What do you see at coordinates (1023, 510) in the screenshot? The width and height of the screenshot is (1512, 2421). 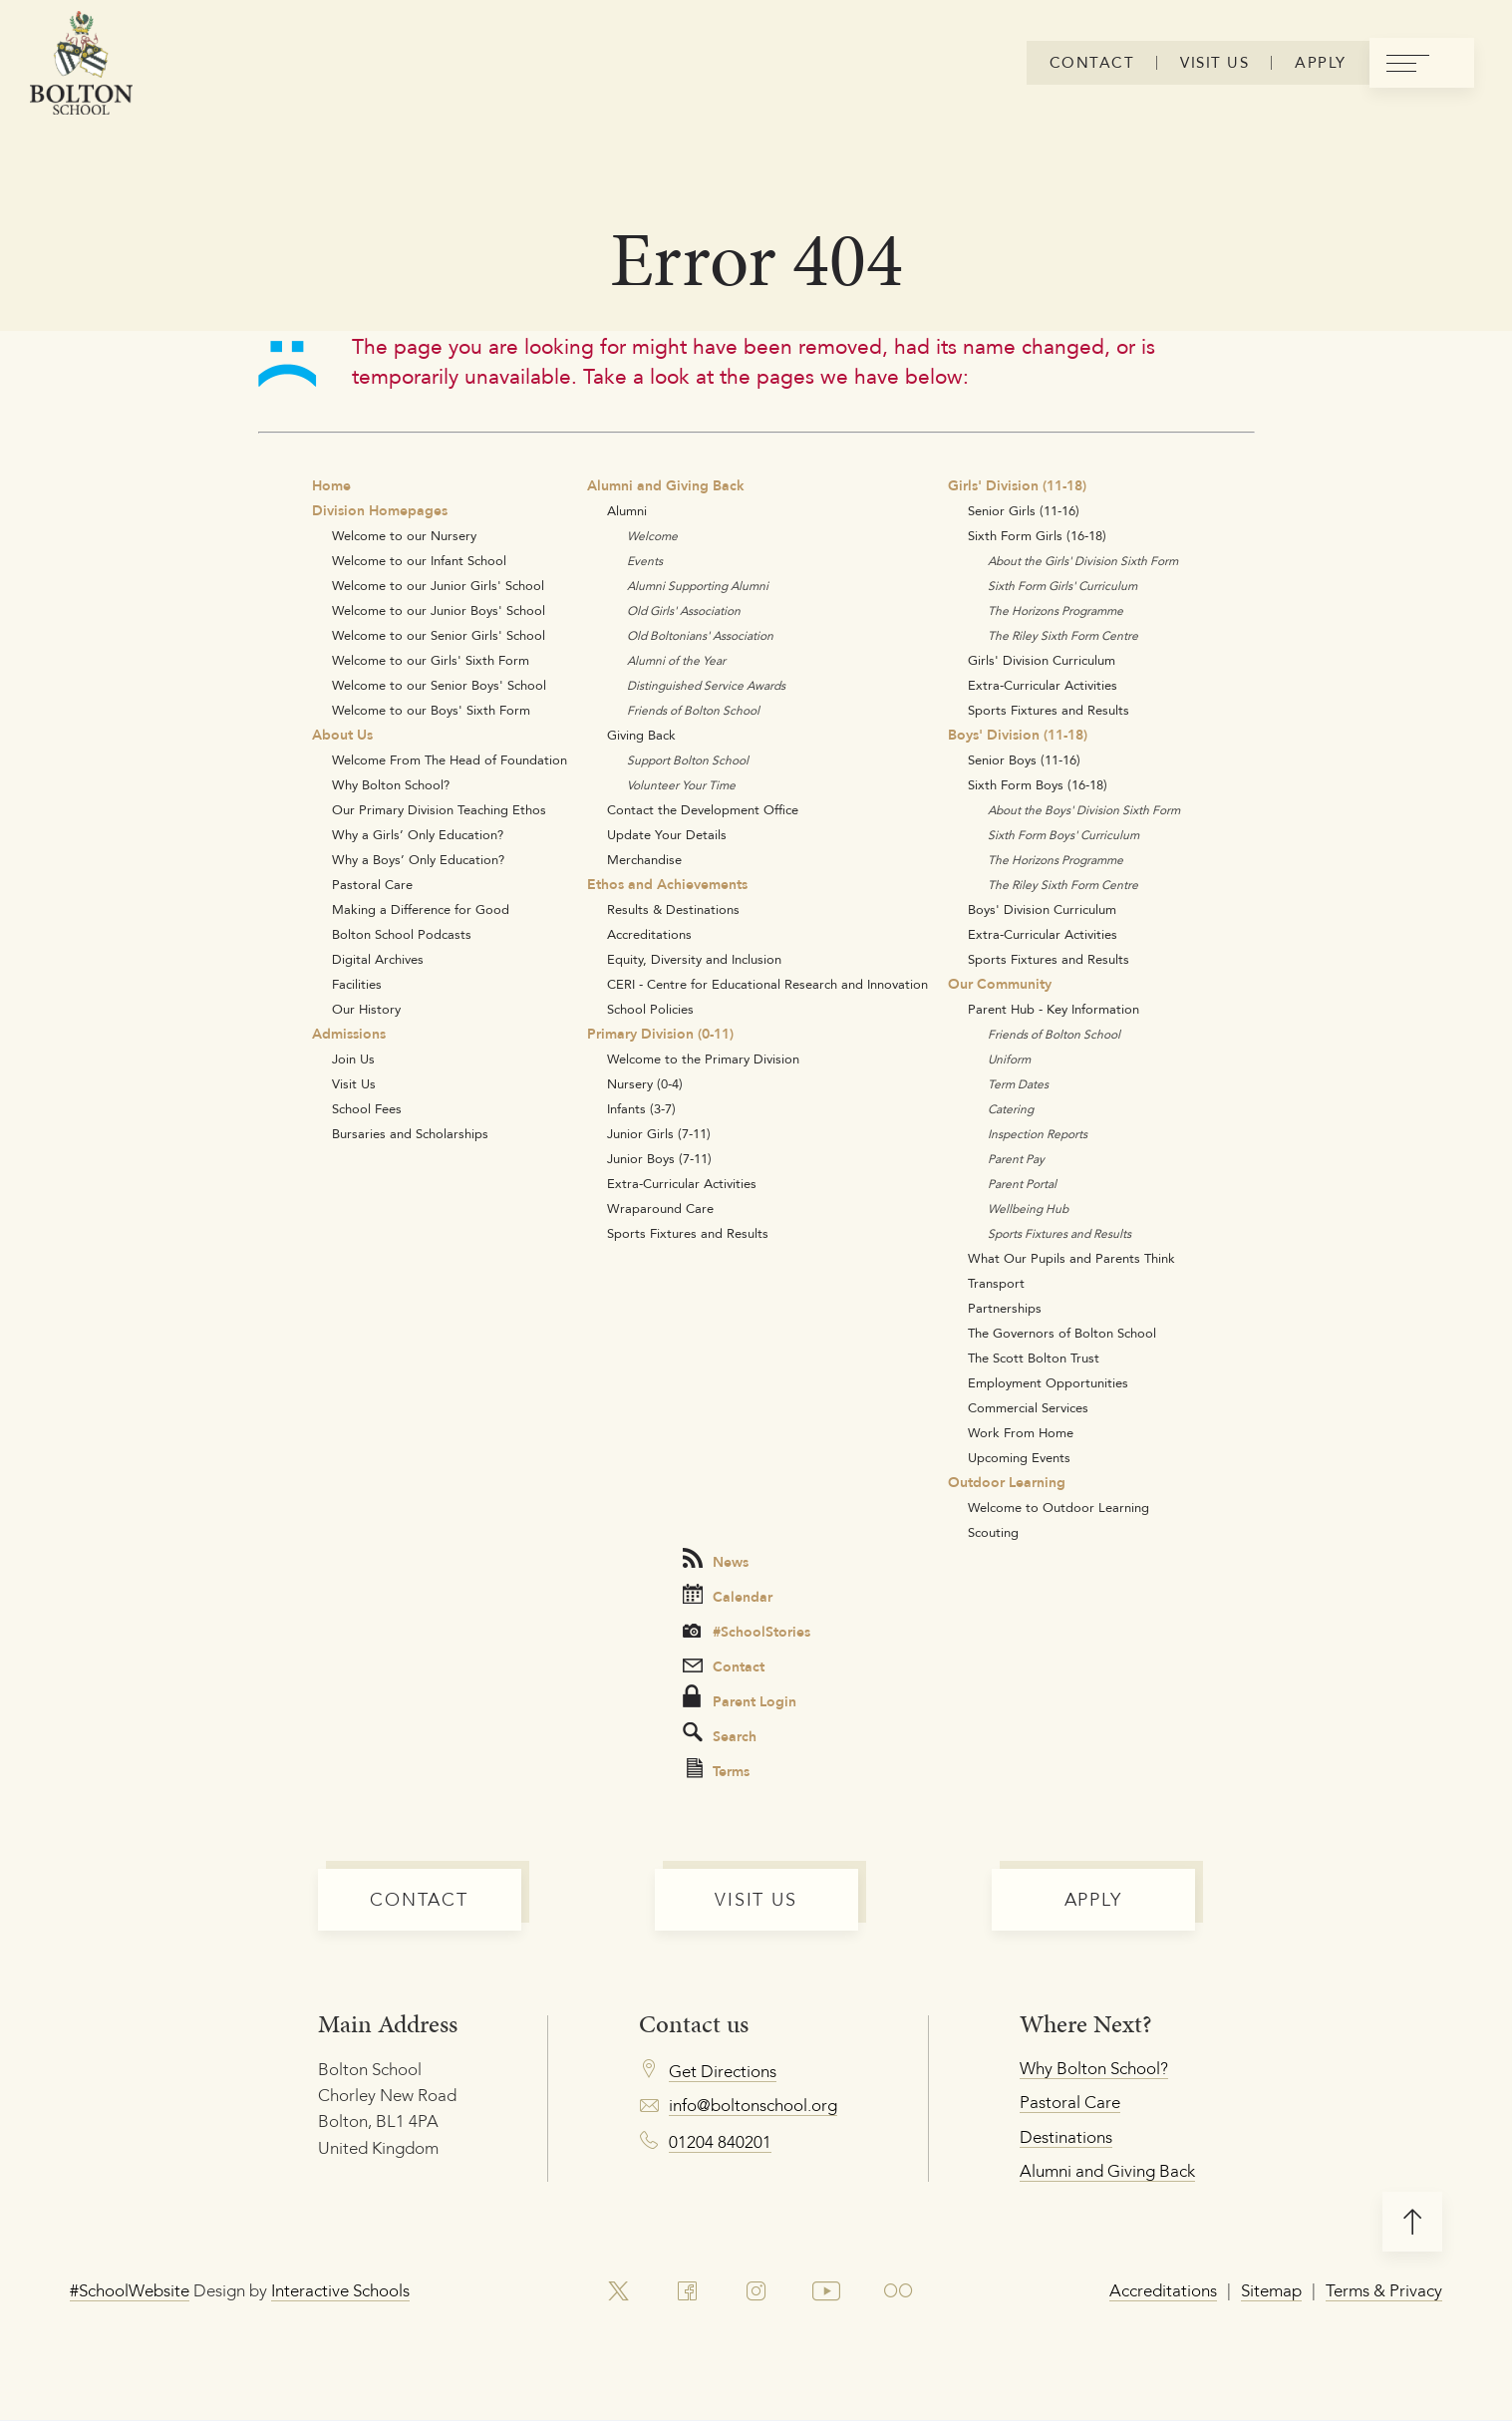 I see `Senior Girls (11-16)` at bounding box center [1023, 510].